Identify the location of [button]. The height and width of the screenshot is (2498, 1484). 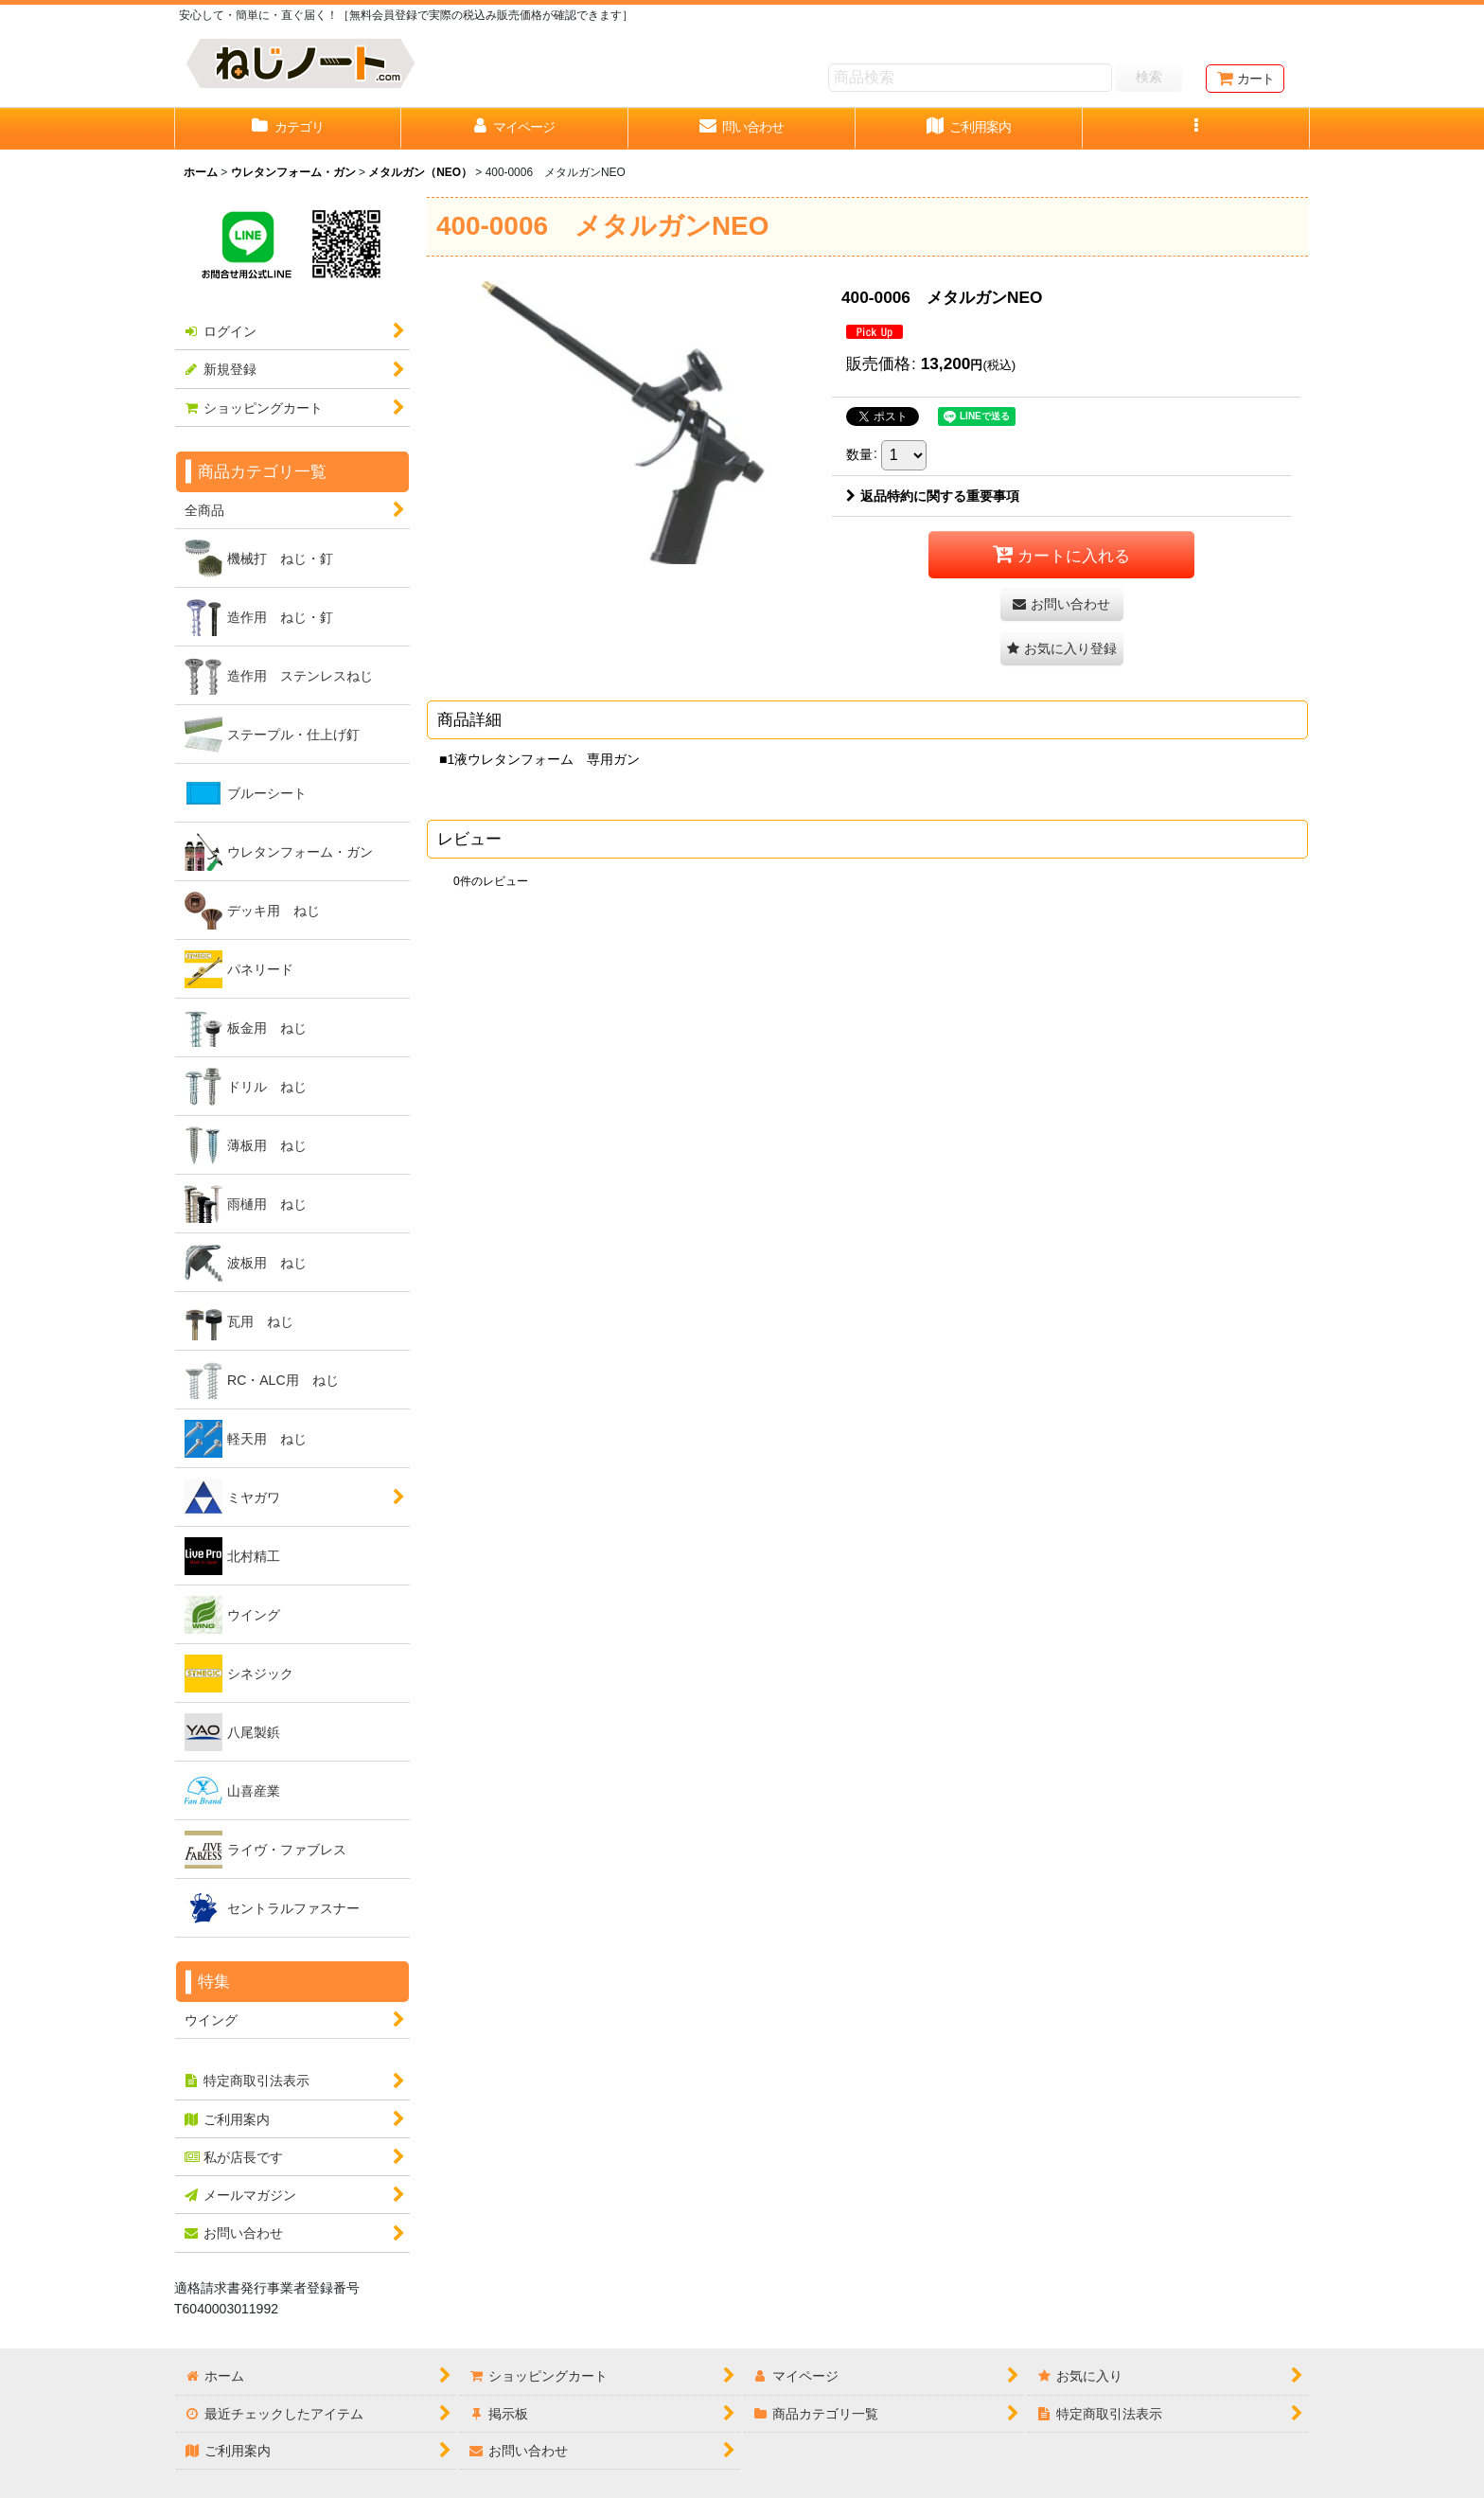
(1196, 129).